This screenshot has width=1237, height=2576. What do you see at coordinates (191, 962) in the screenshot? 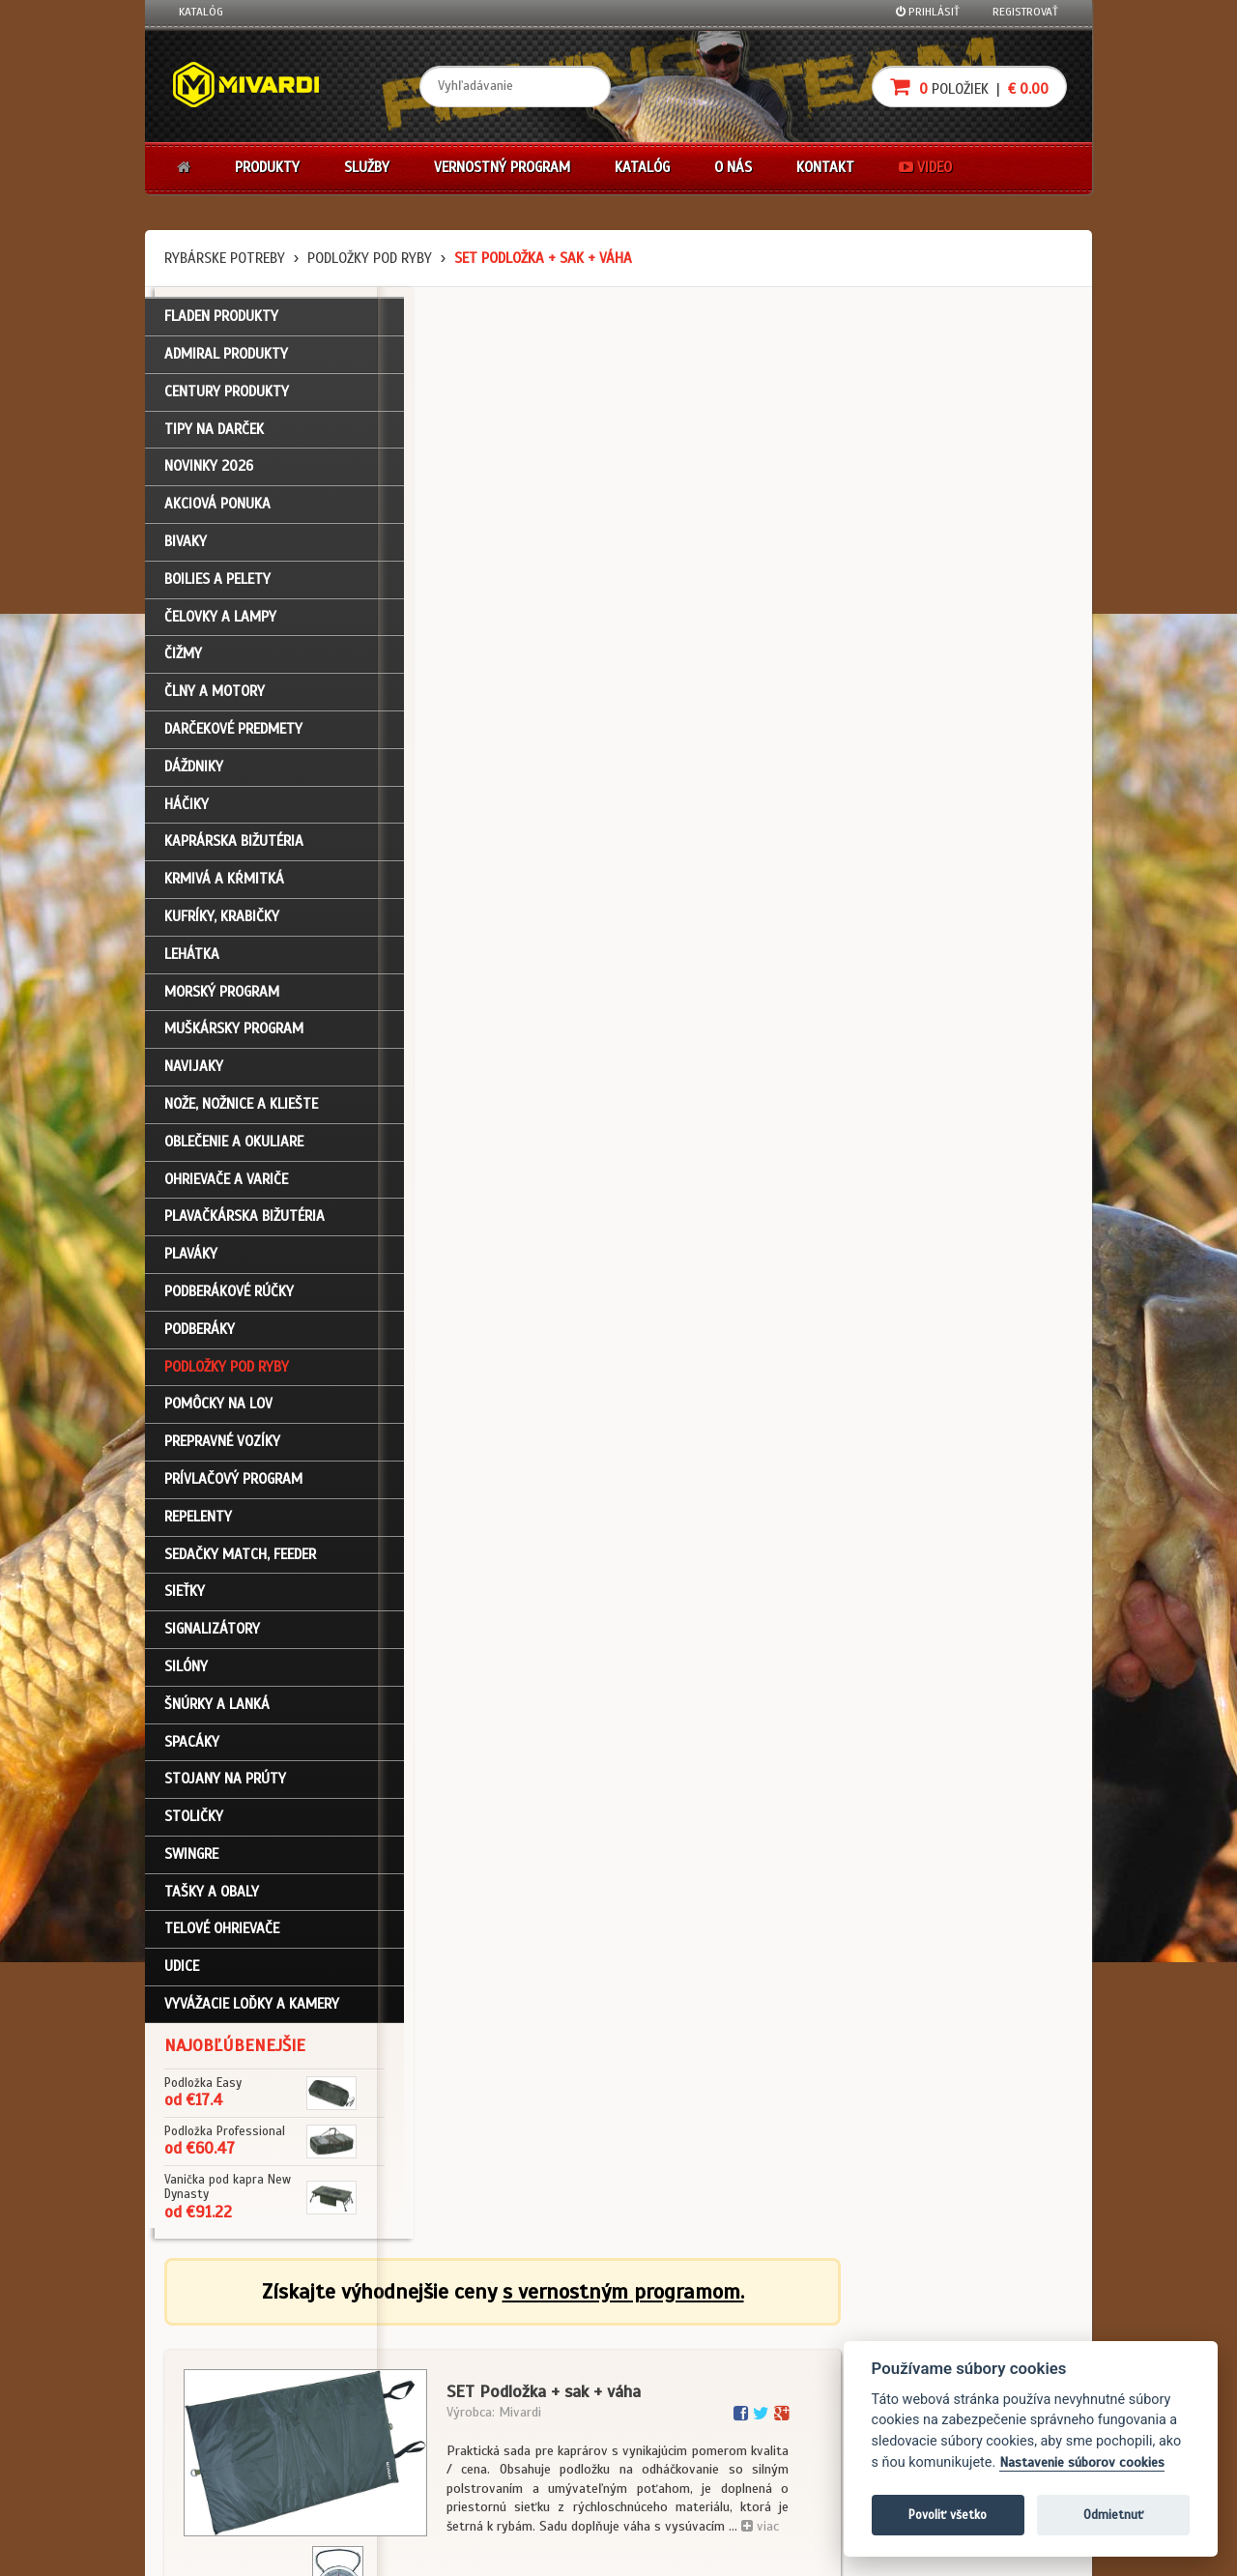
I see `Lehátka` at bounding box center [191, 962].